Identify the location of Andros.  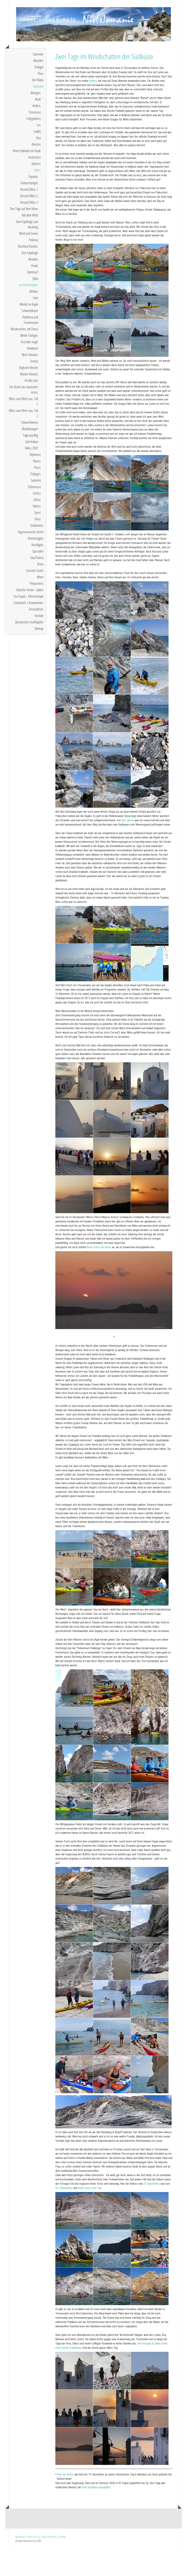
(37, 132).